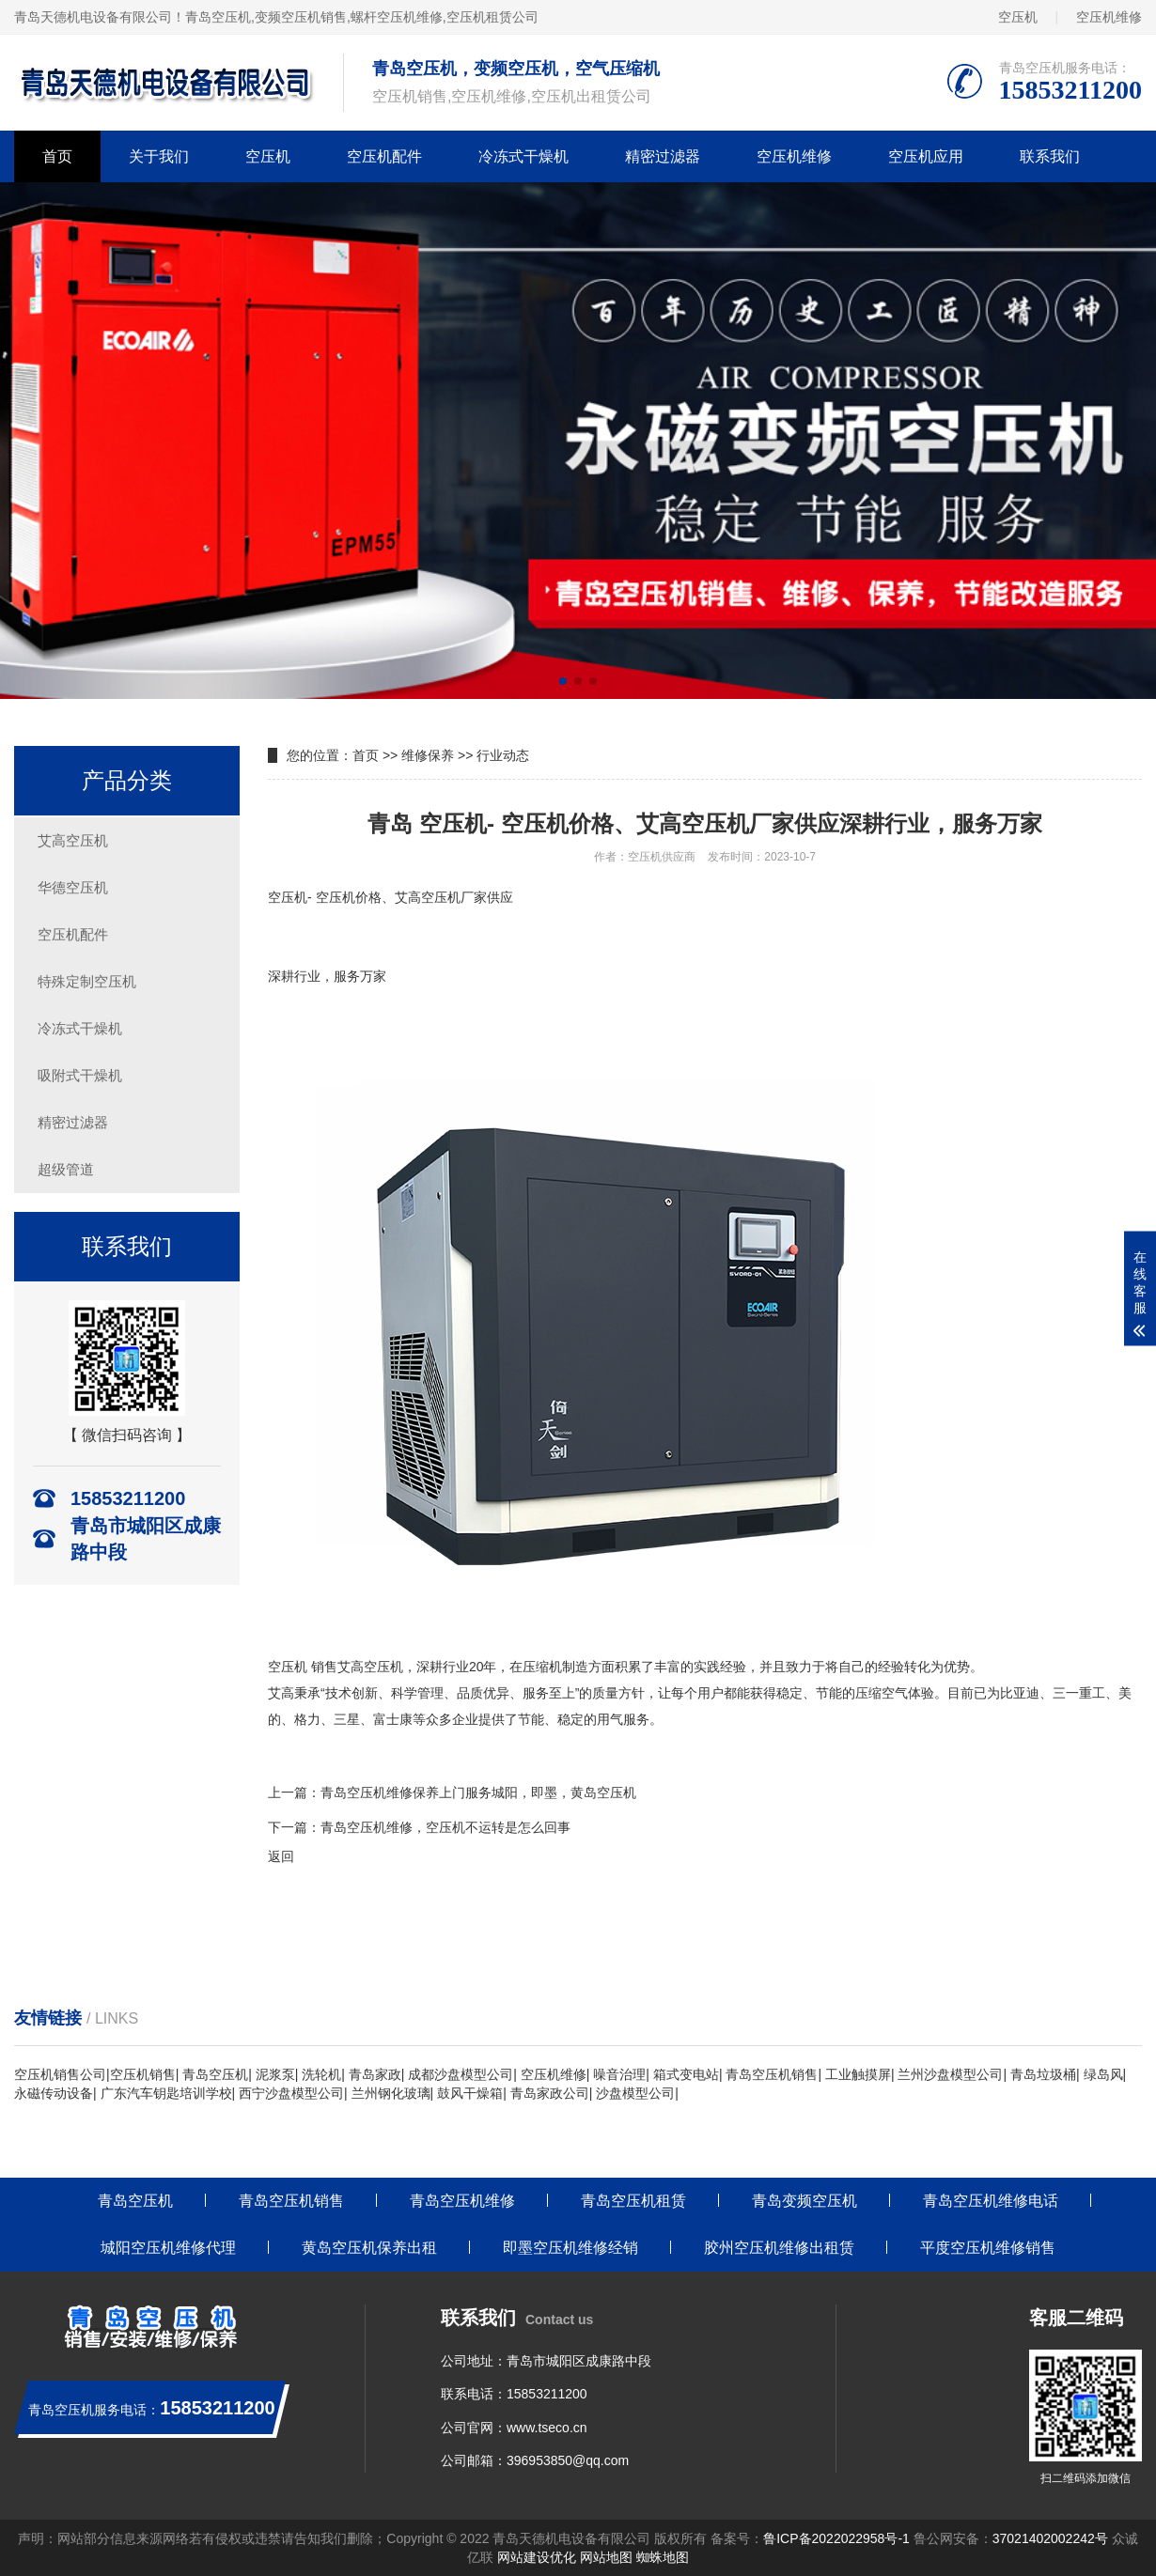 The image size is (1156, 2576). Describe the element at coordinates (218, 16) in the screenshot. I see `青岛空压机` at that location.